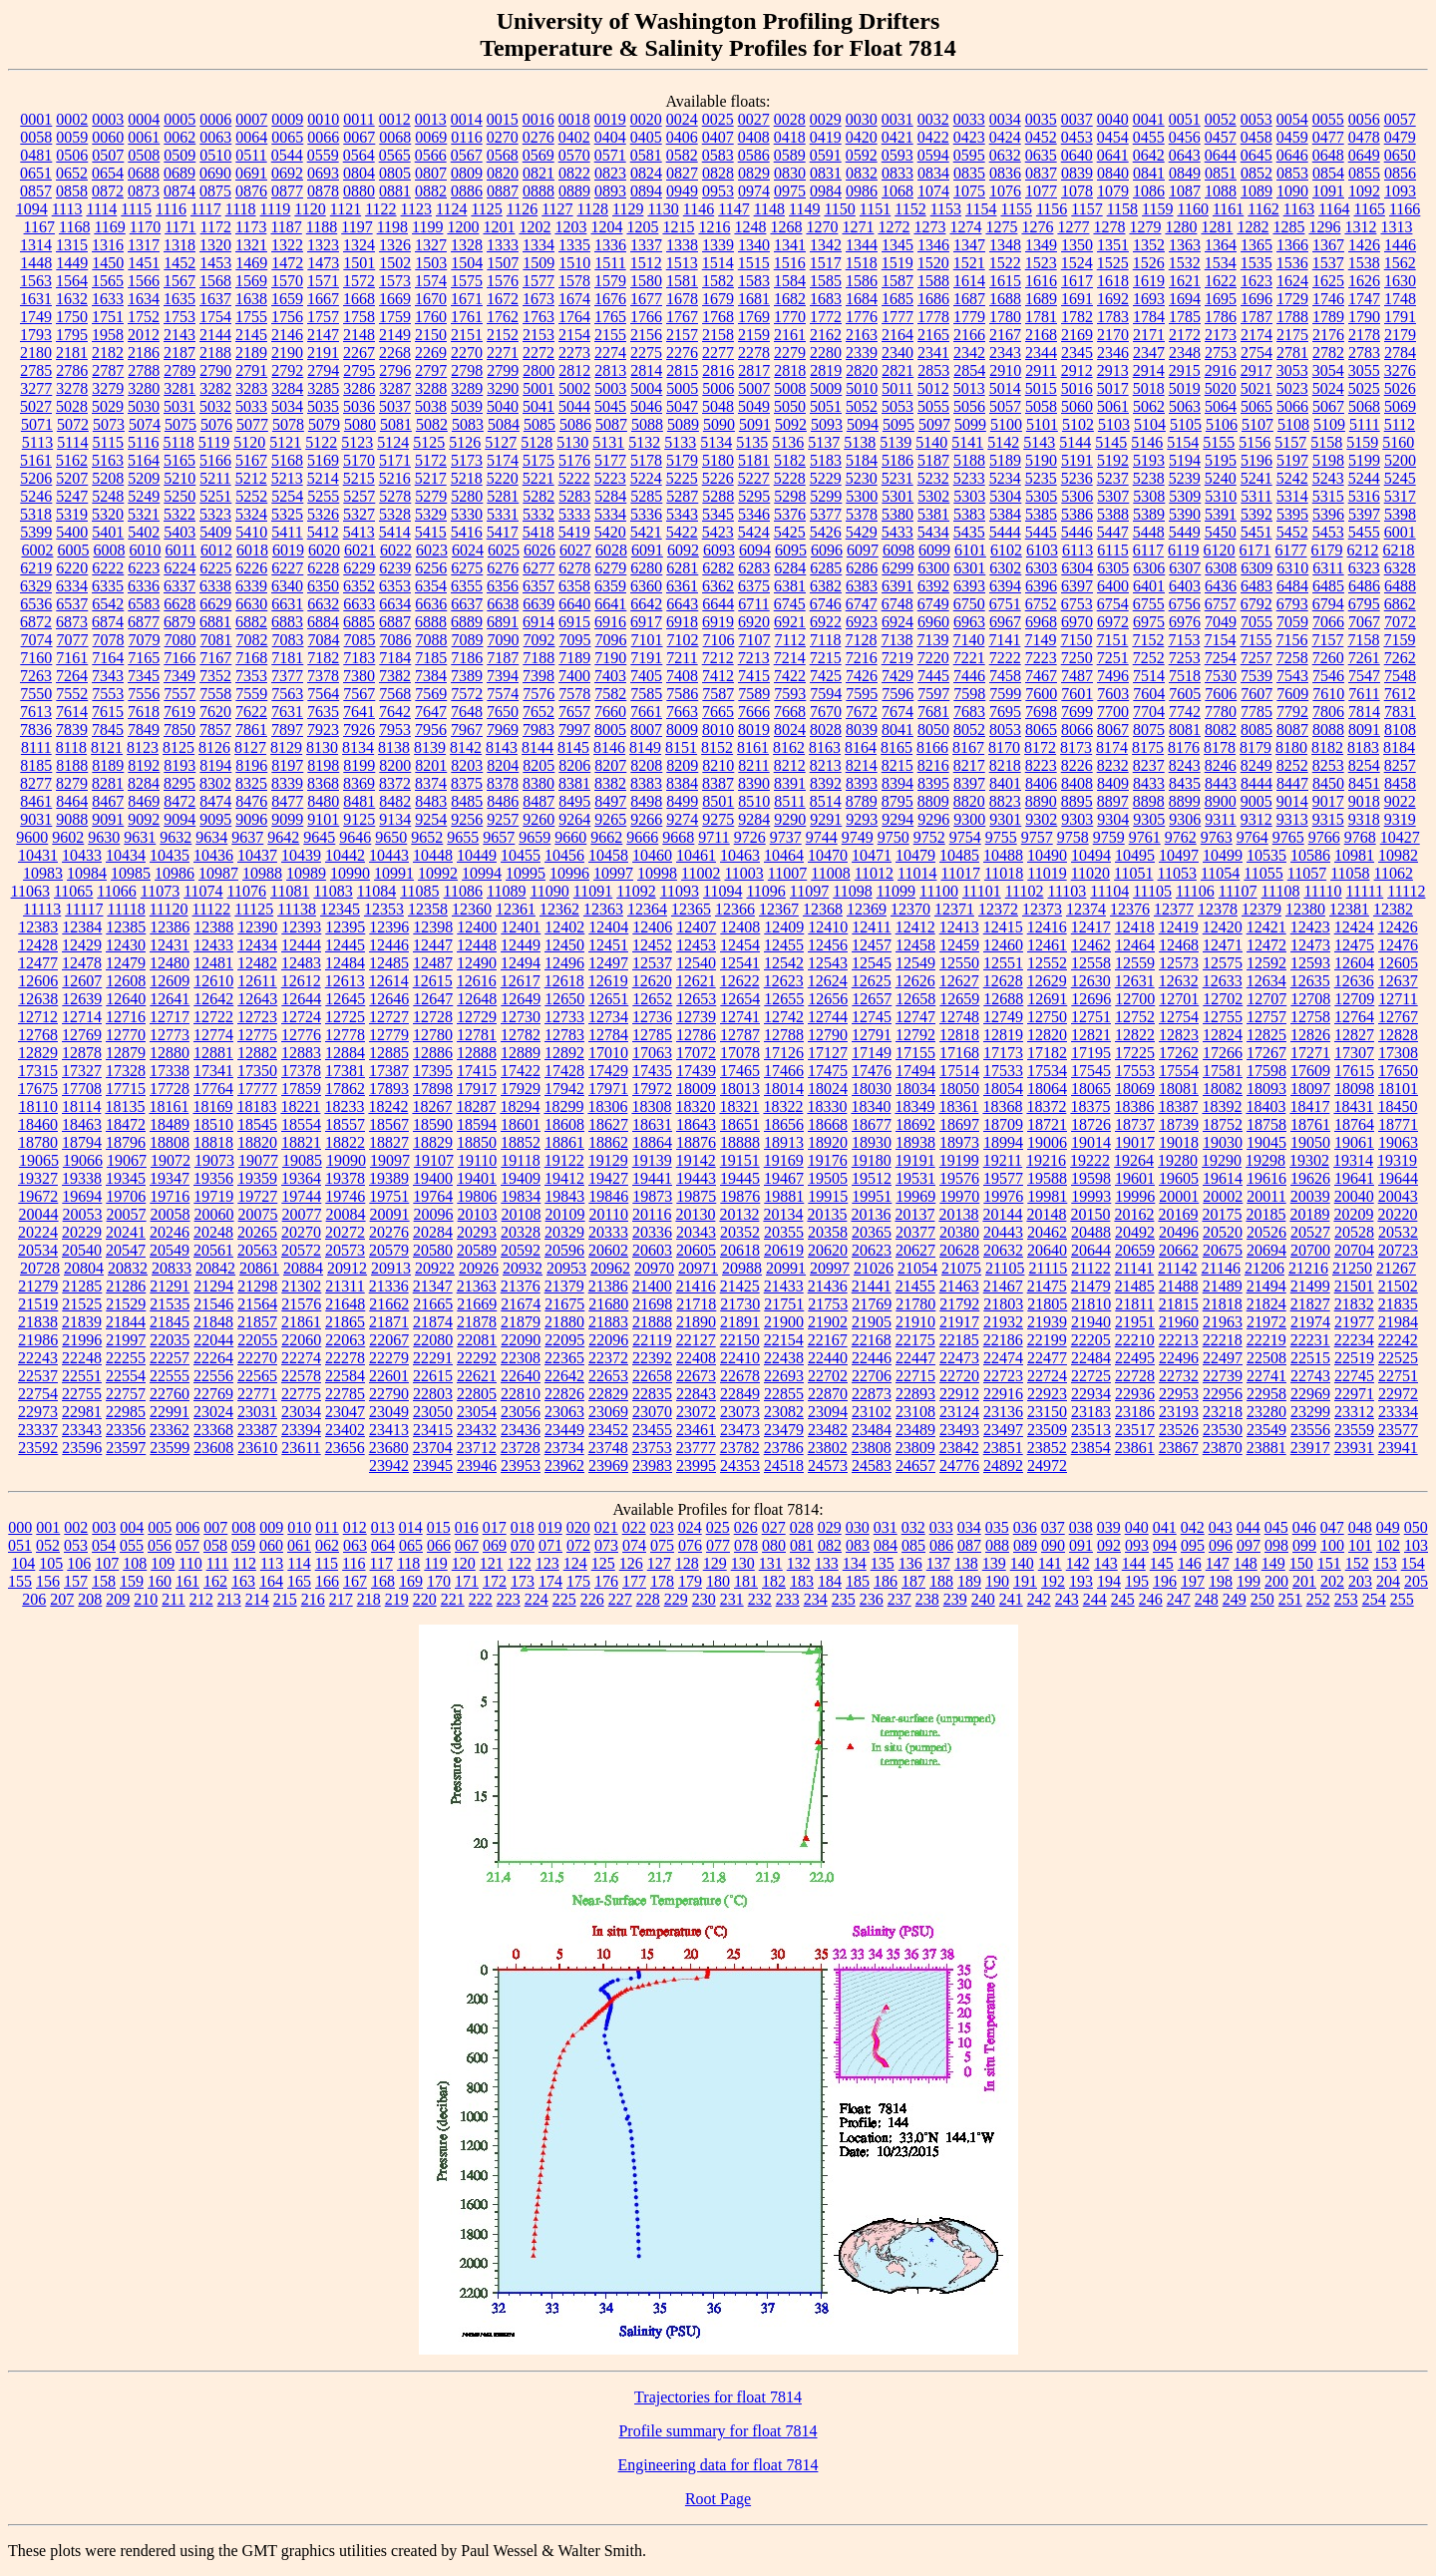 This screenshot has width=1436, height=2576. I want to click on 6381, so click(790, 585).